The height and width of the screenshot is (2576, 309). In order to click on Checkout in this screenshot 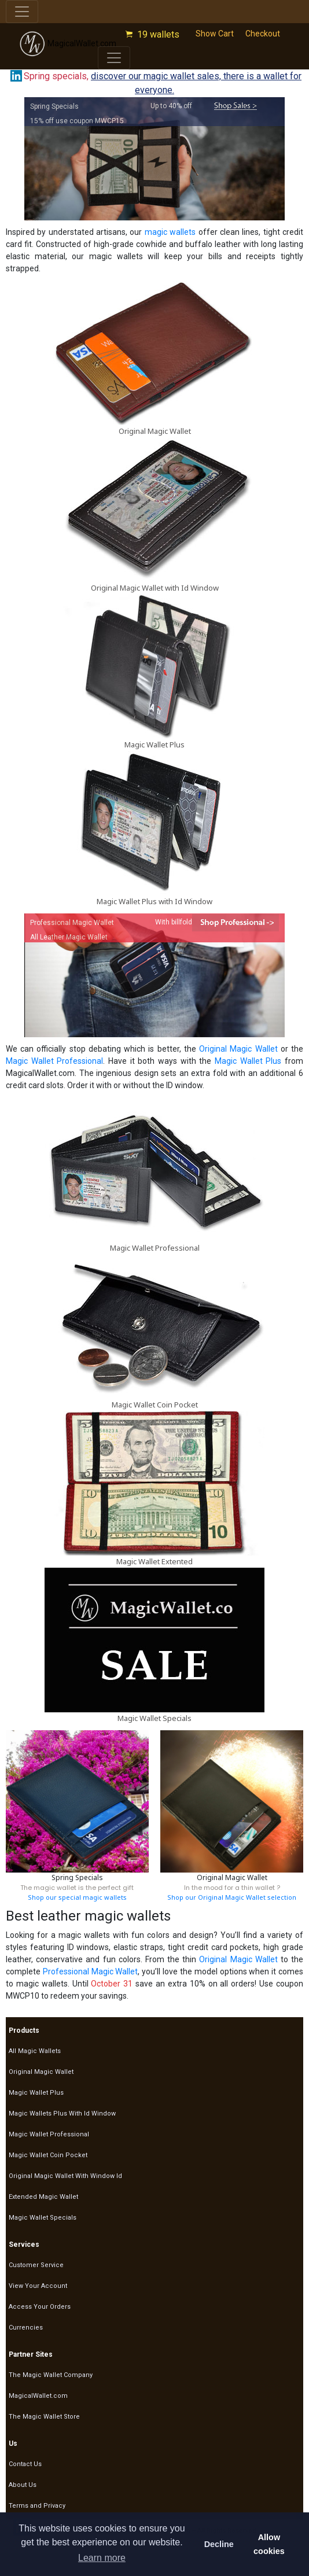, I will do `click(262, 33)`.